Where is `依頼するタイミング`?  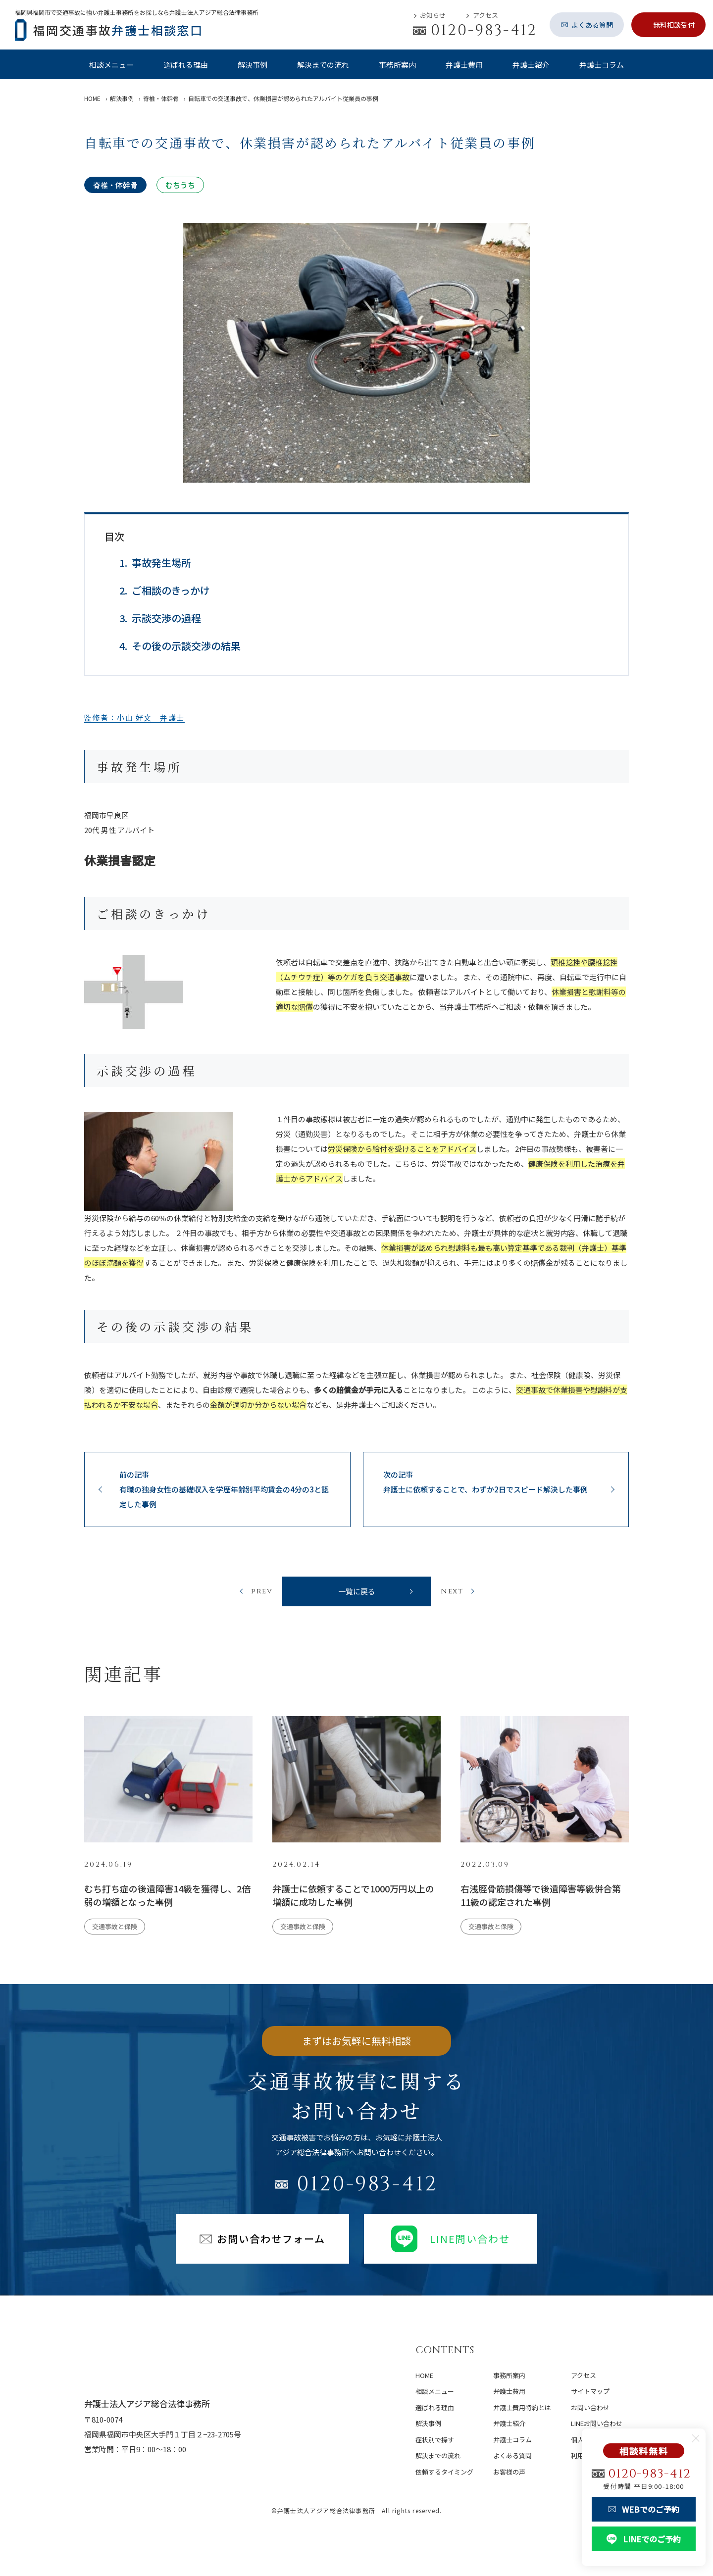
依頼するタイミング is located at coordinates (444, 2472).